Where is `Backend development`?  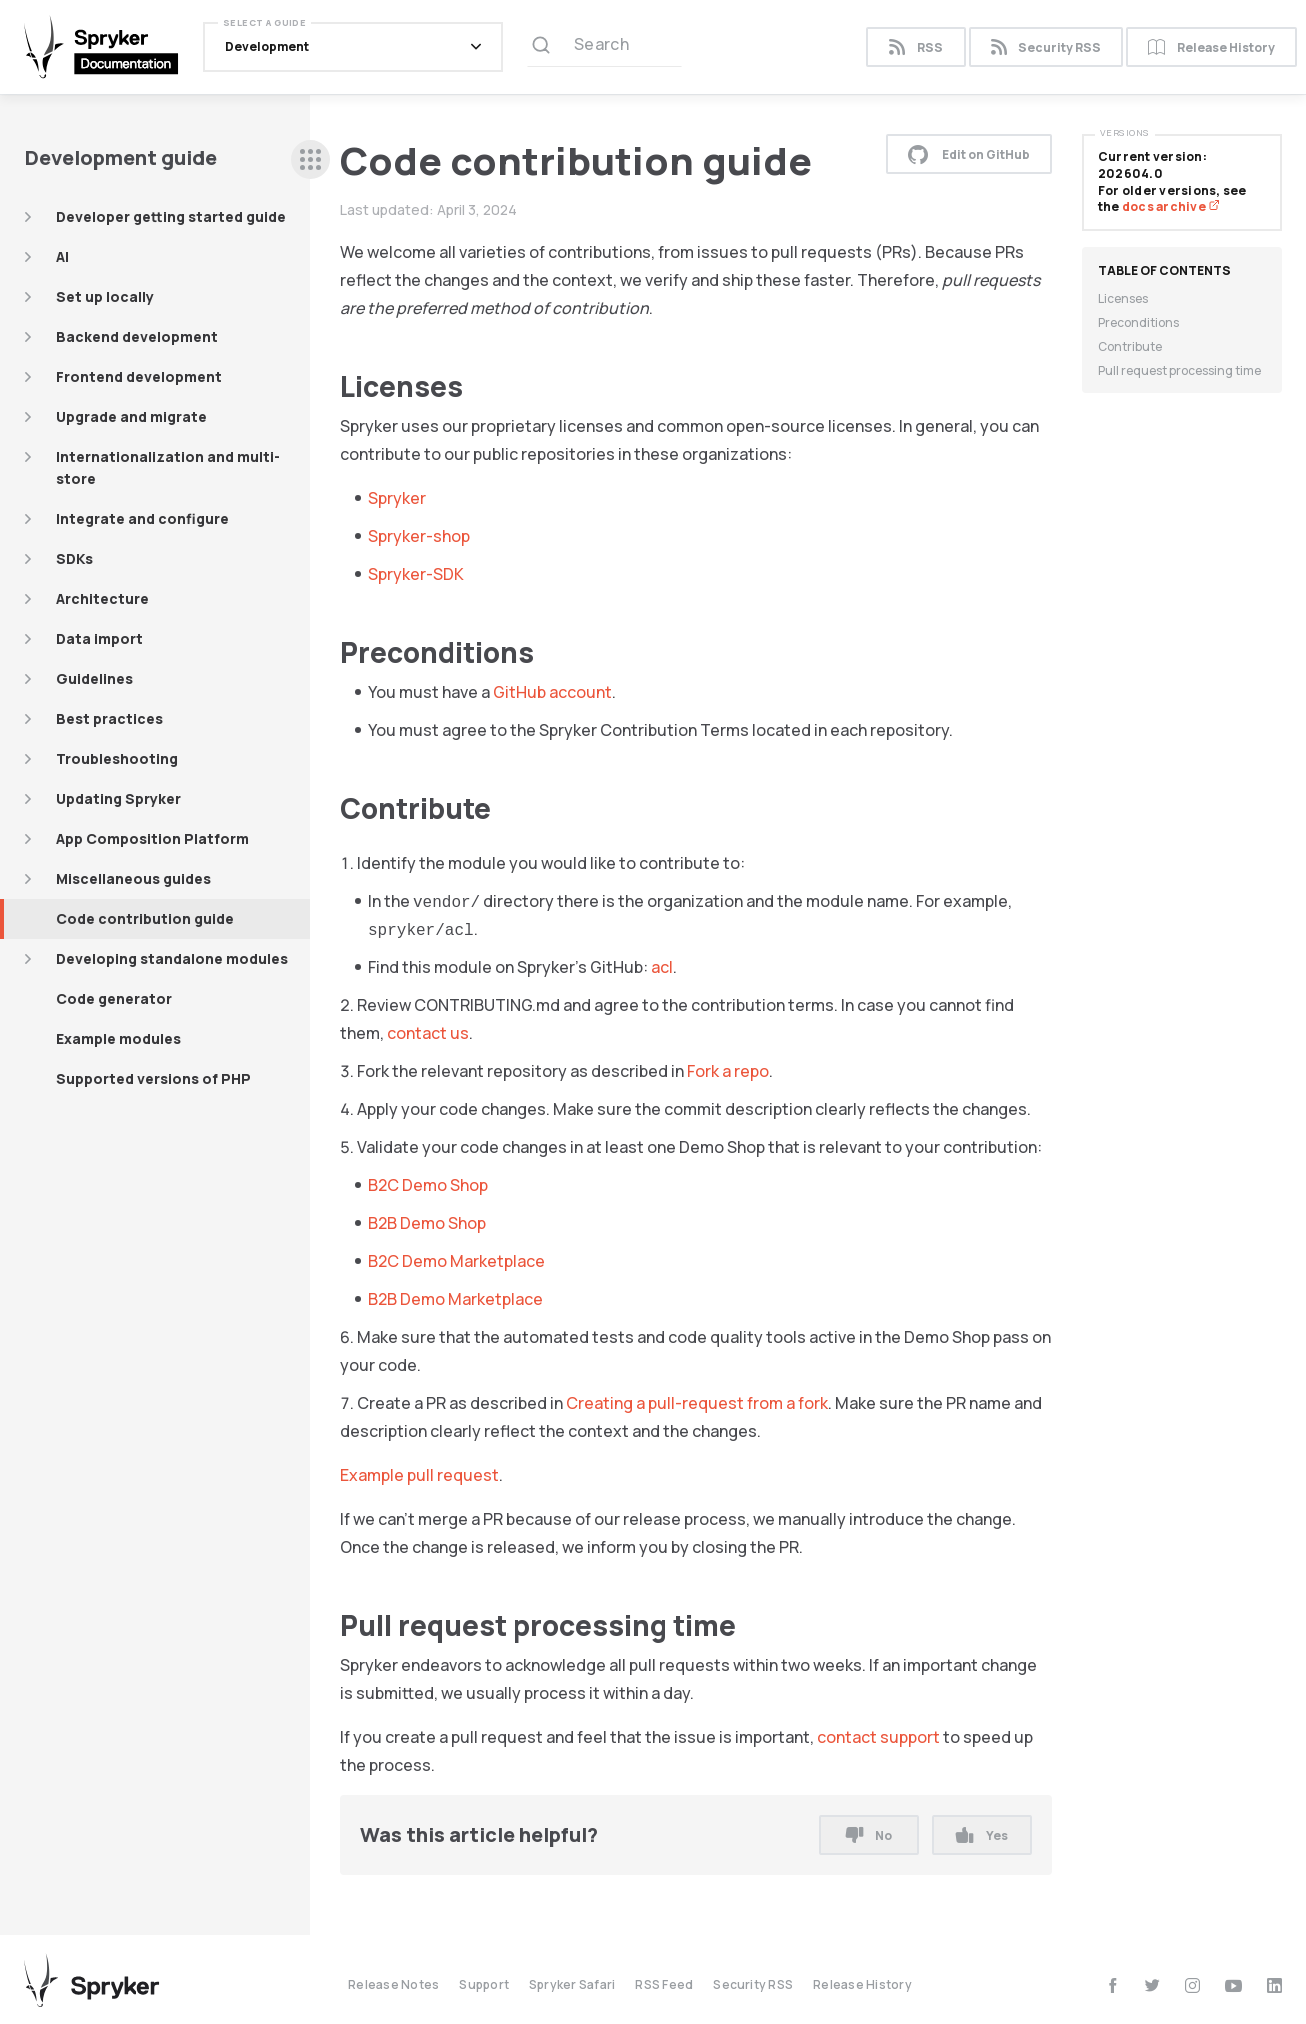
Backend development is located at coordinates (137, 336).